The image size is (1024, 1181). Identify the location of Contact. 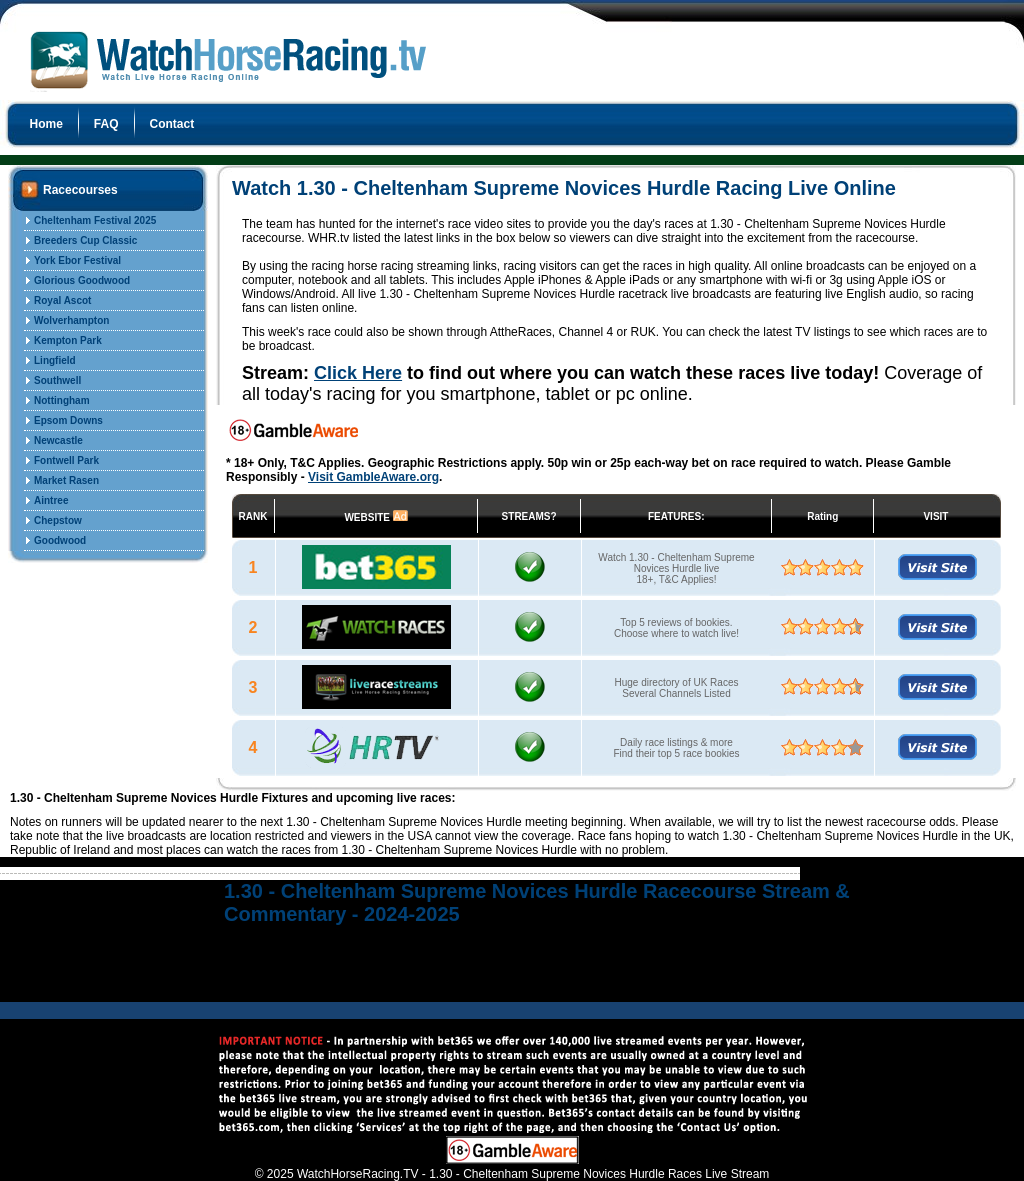
(172, 124).